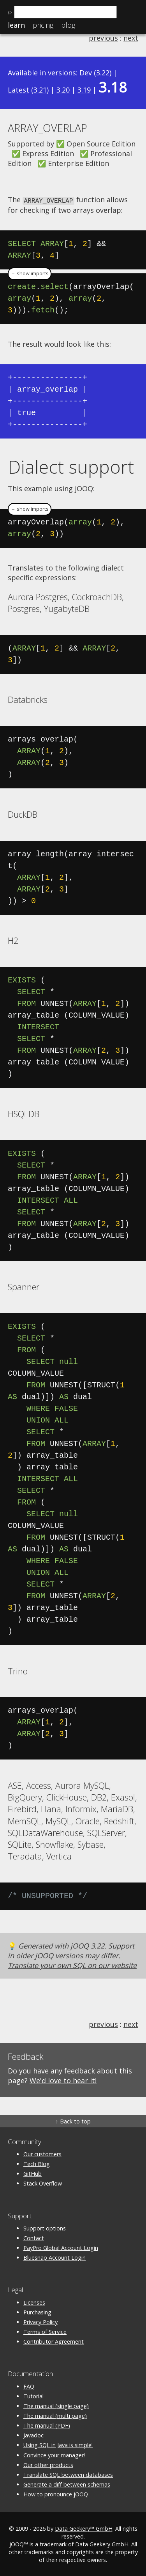 This screenshot has width=146, height=2576. What do you see at coordinates (63, 2080) in the screenshot?
I see `We'd love to hear it!` at bounding box center [63, 2080].